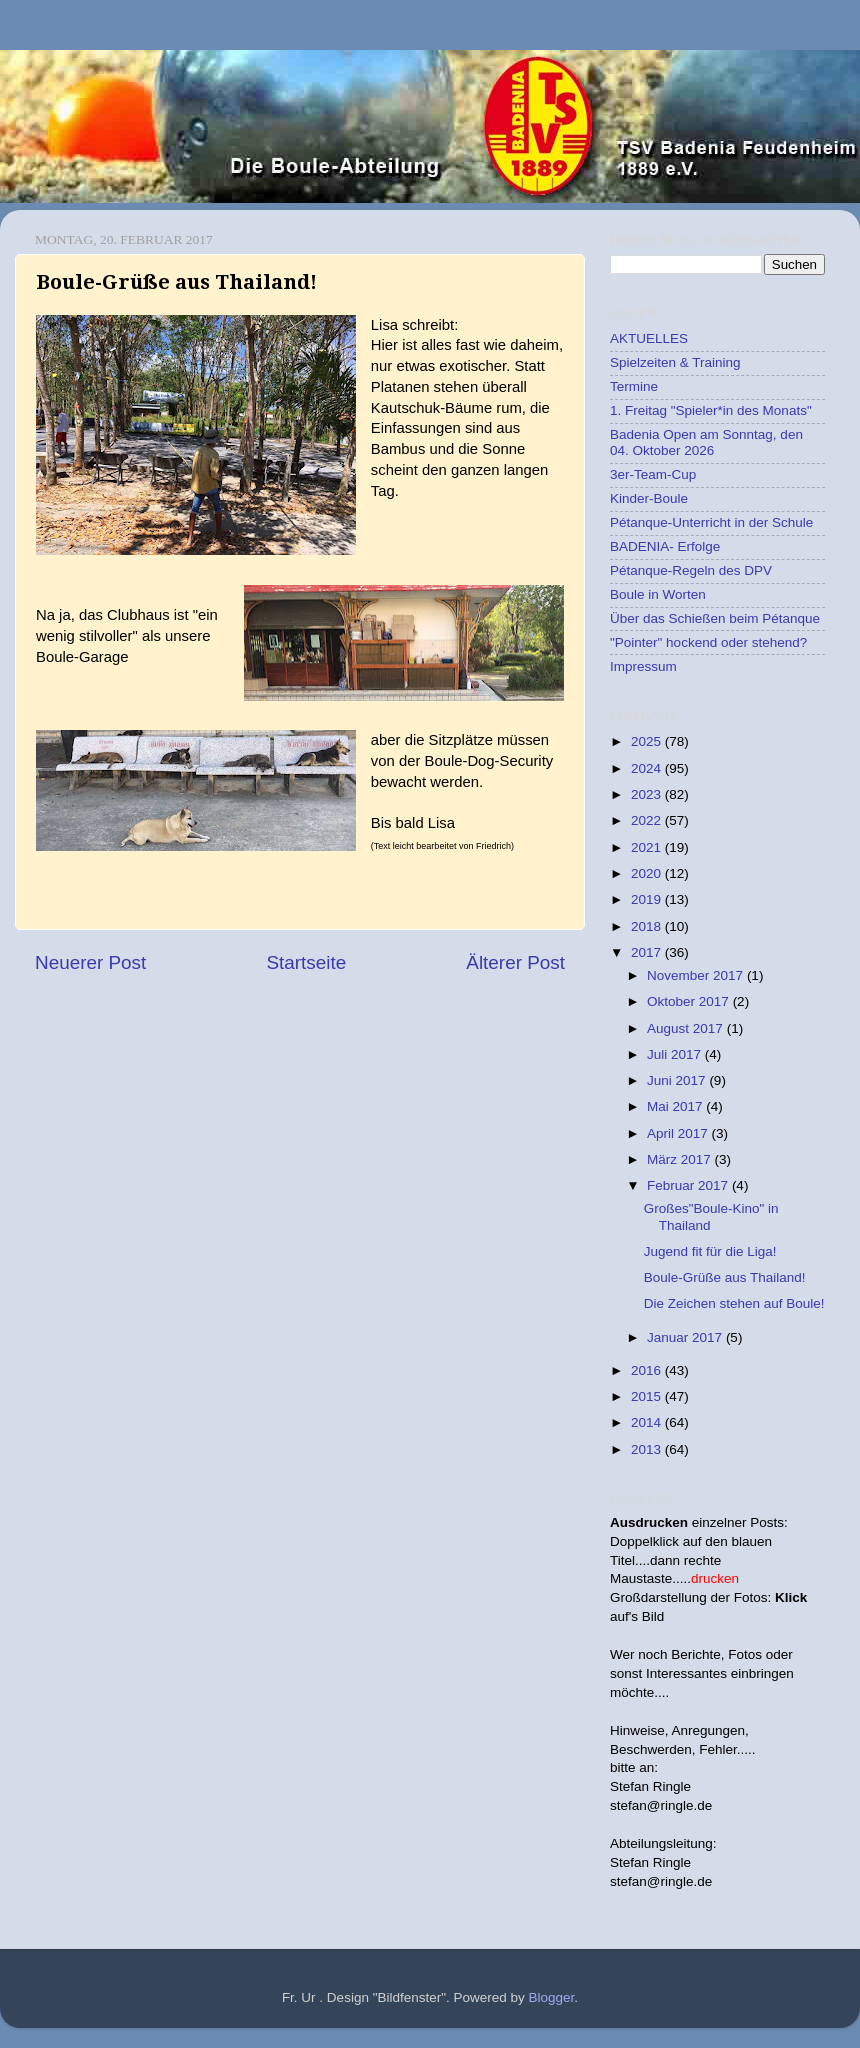  I want to click on 2015, so click(648, 1396).